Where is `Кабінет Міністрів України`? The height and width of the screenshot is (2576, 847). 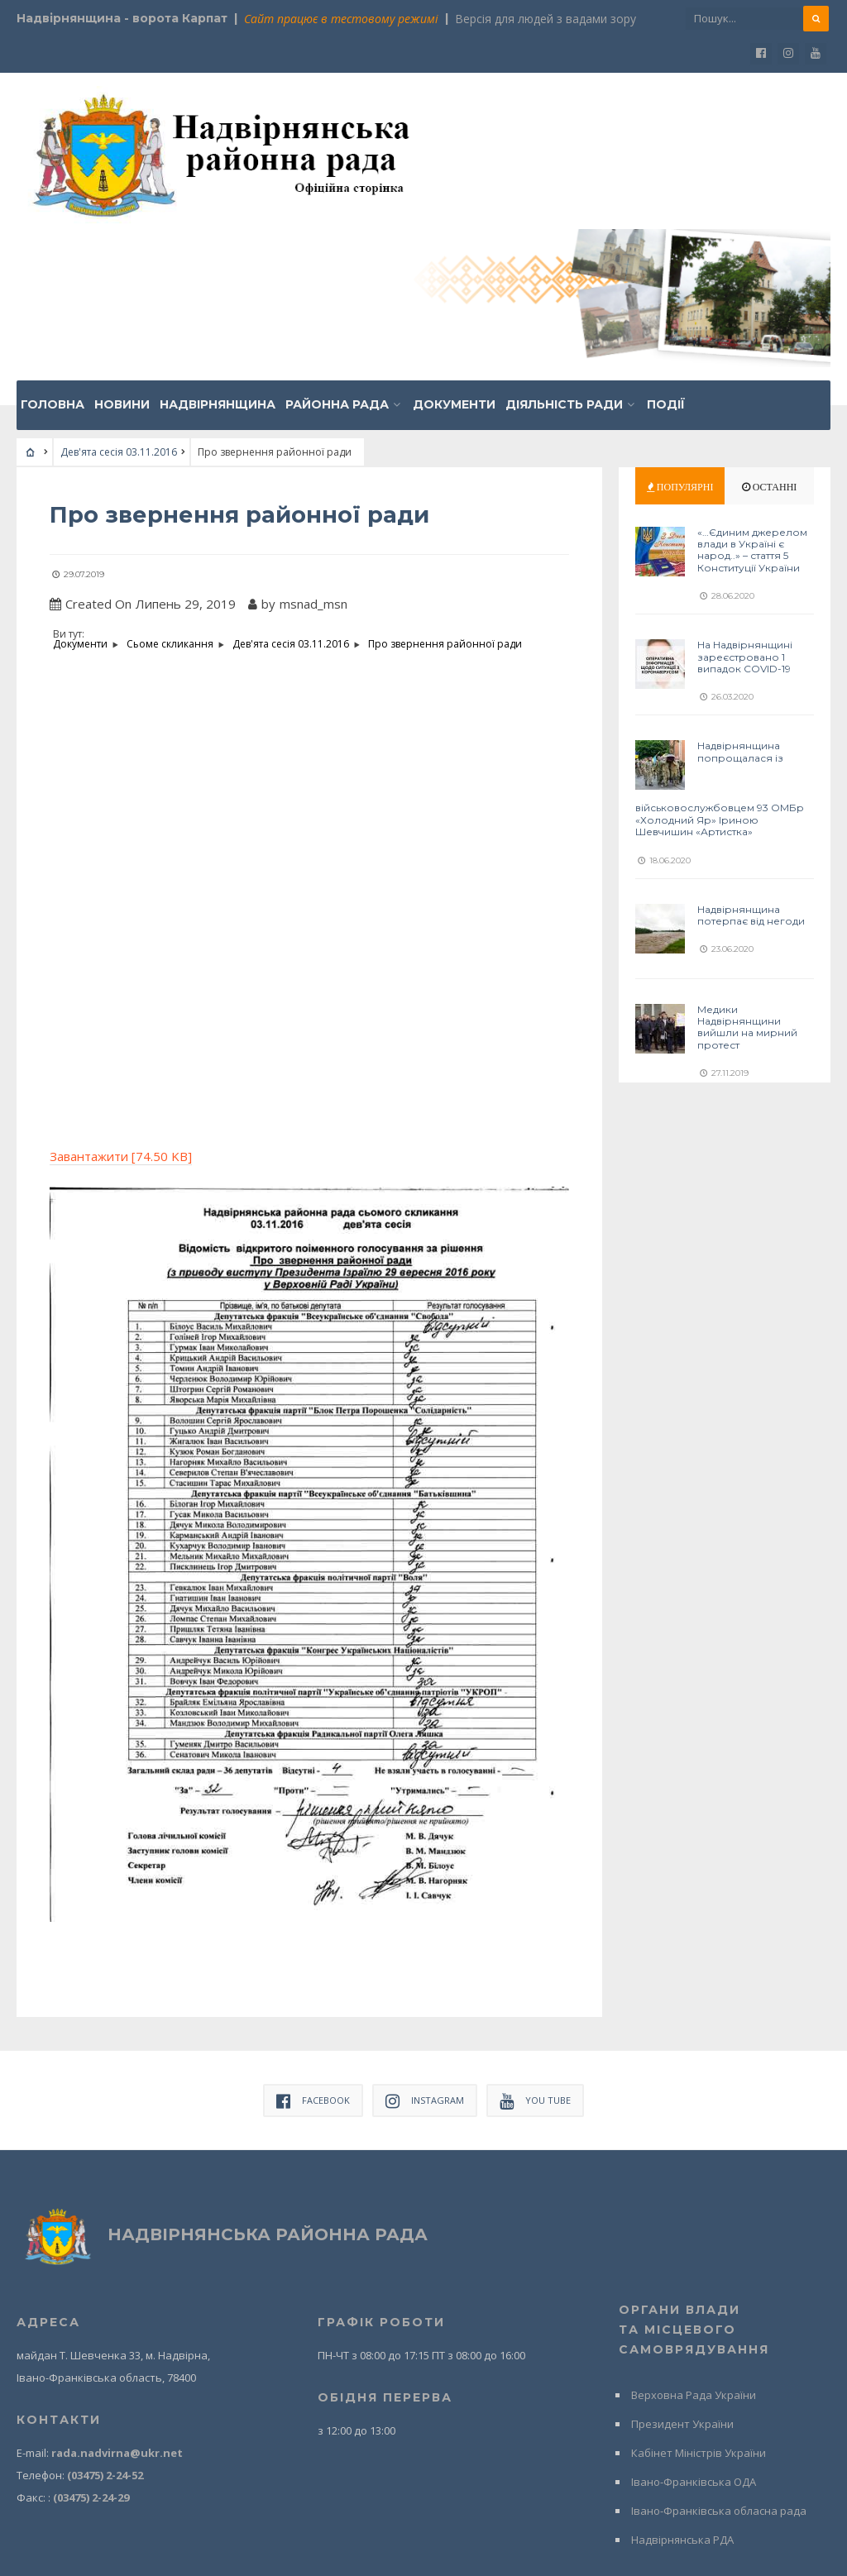 Кабінет Міністрів України is located at coordinates (698, 2299).